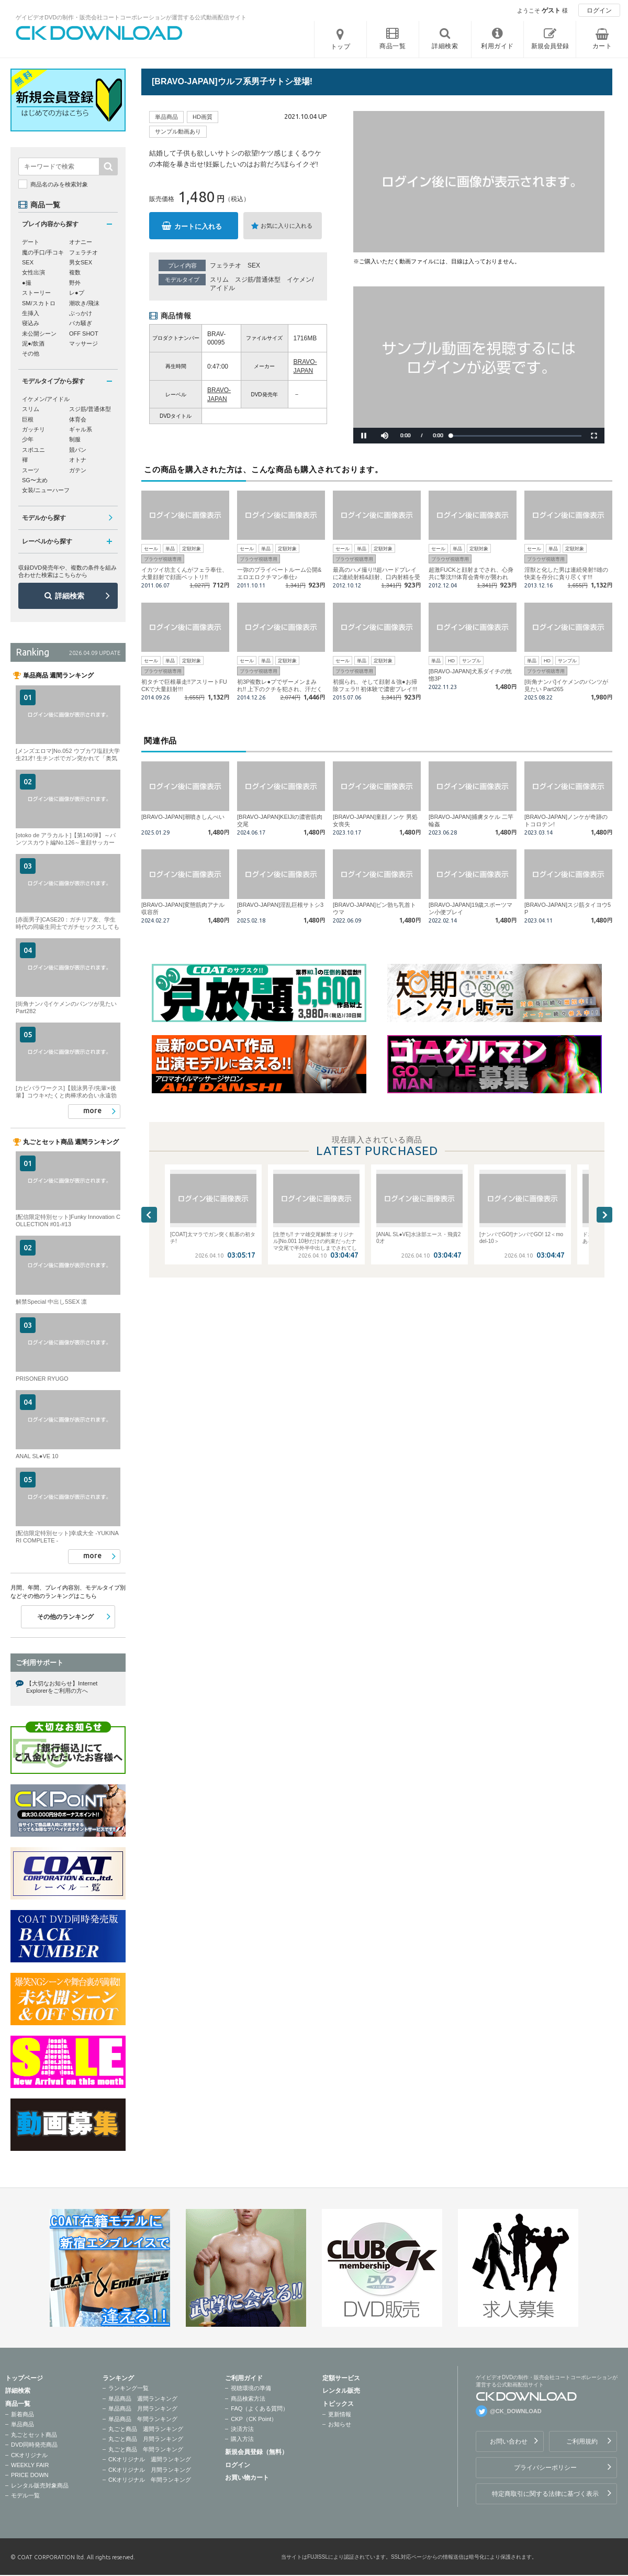  Describe the element at coordinates (24, 2378) in the screenshot. I see `トップページ` at that location.